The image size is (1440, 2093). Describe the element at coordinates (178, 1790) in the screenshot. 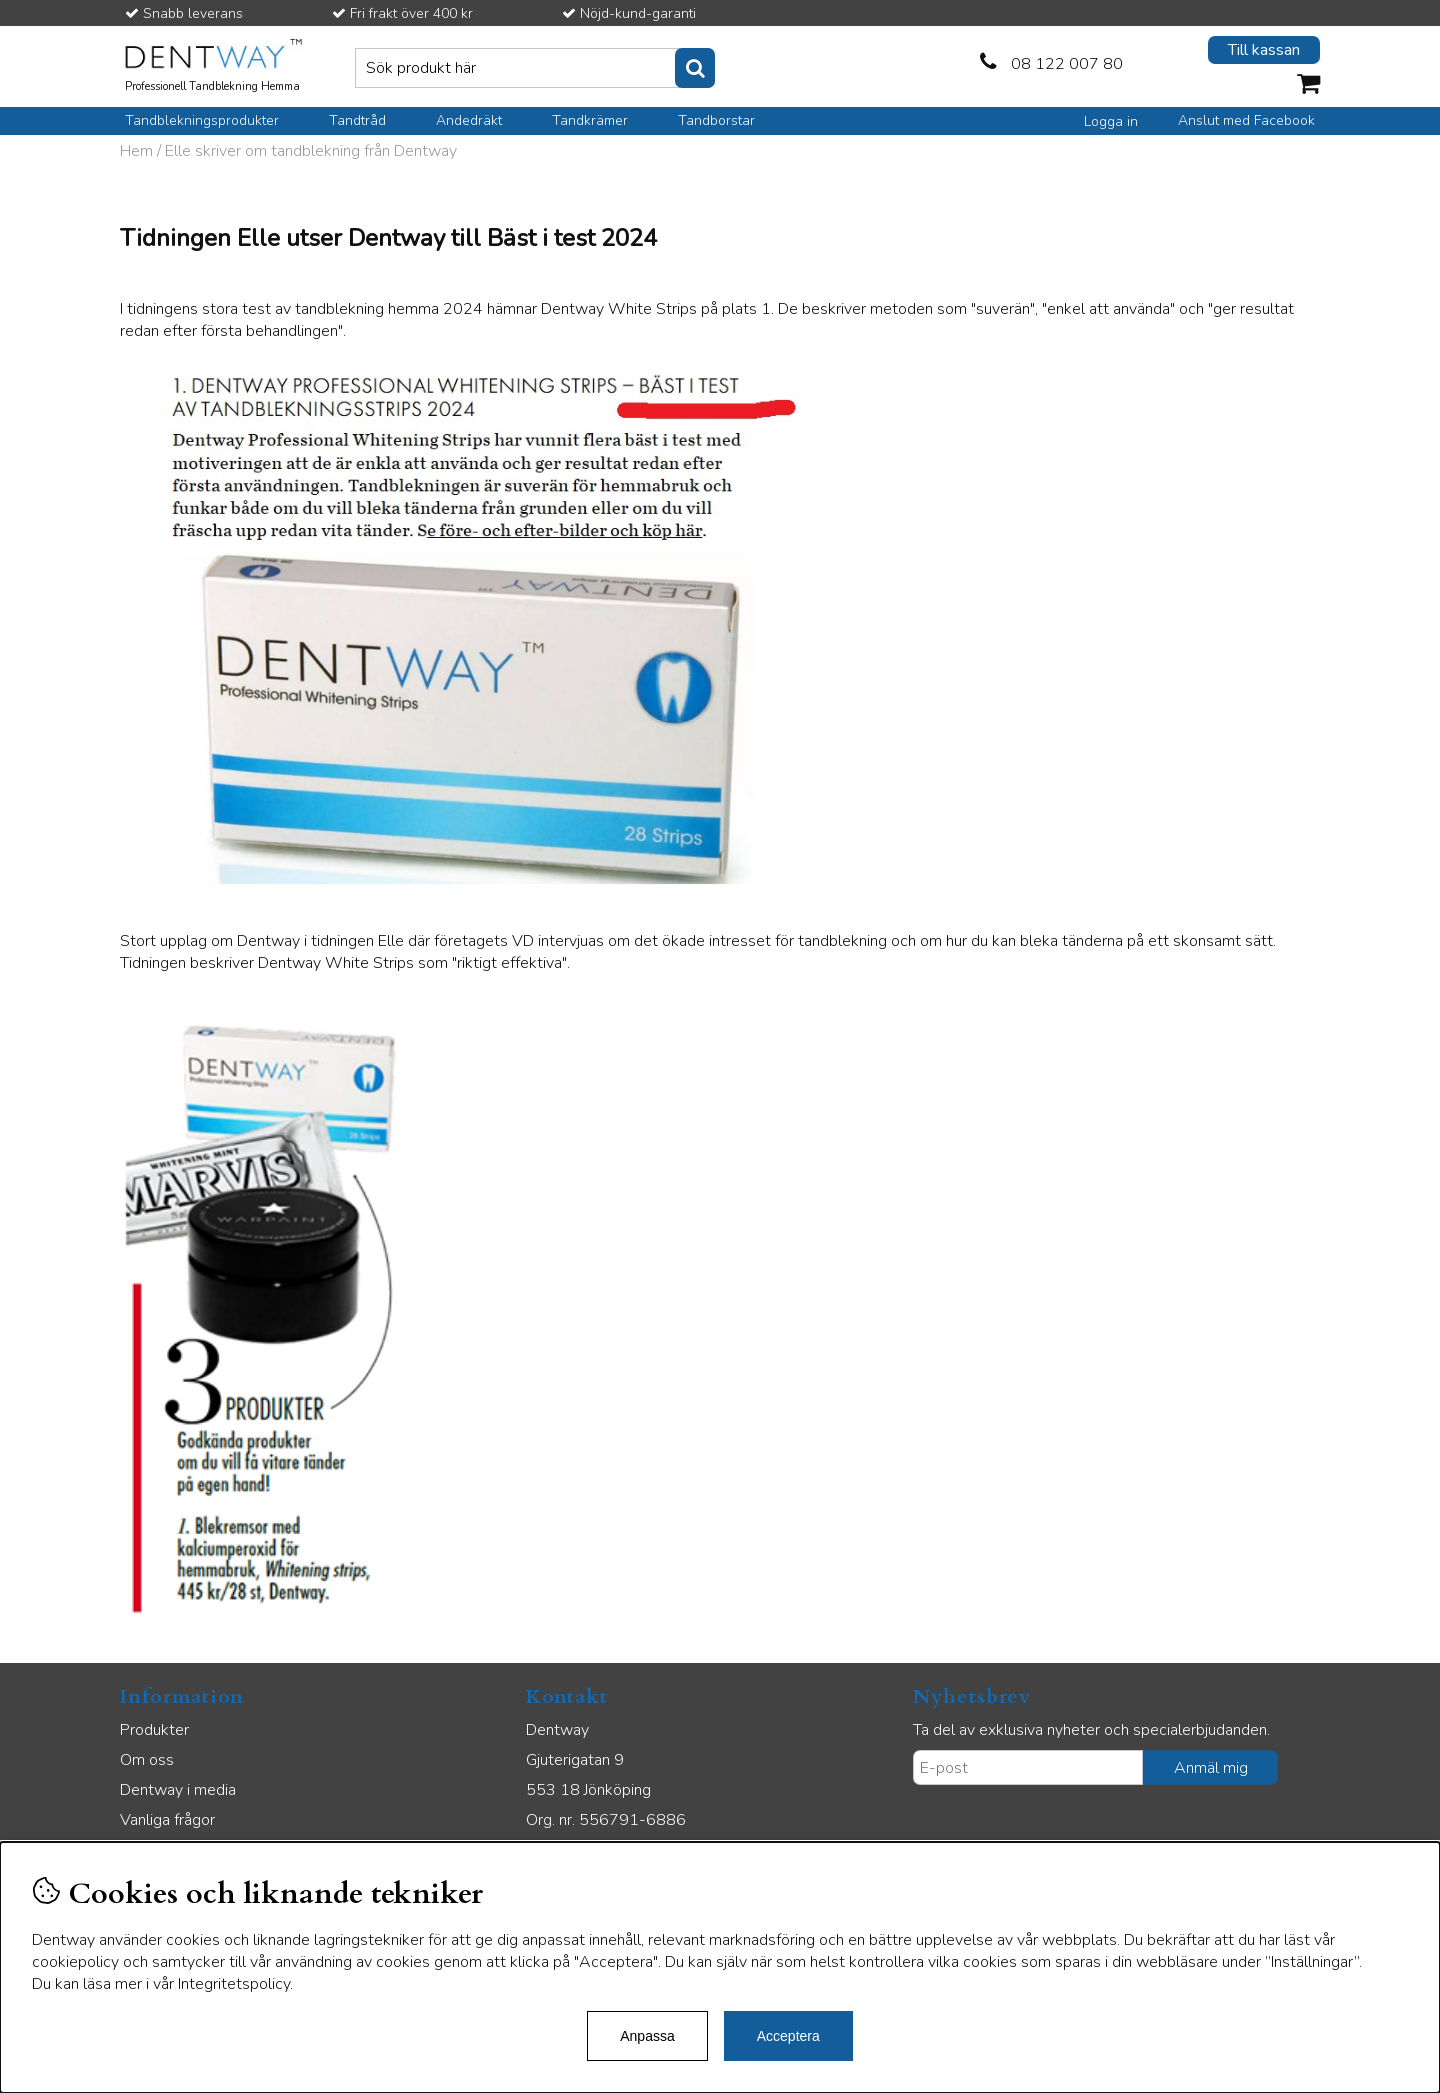

I see `Dentway i media` at that location.